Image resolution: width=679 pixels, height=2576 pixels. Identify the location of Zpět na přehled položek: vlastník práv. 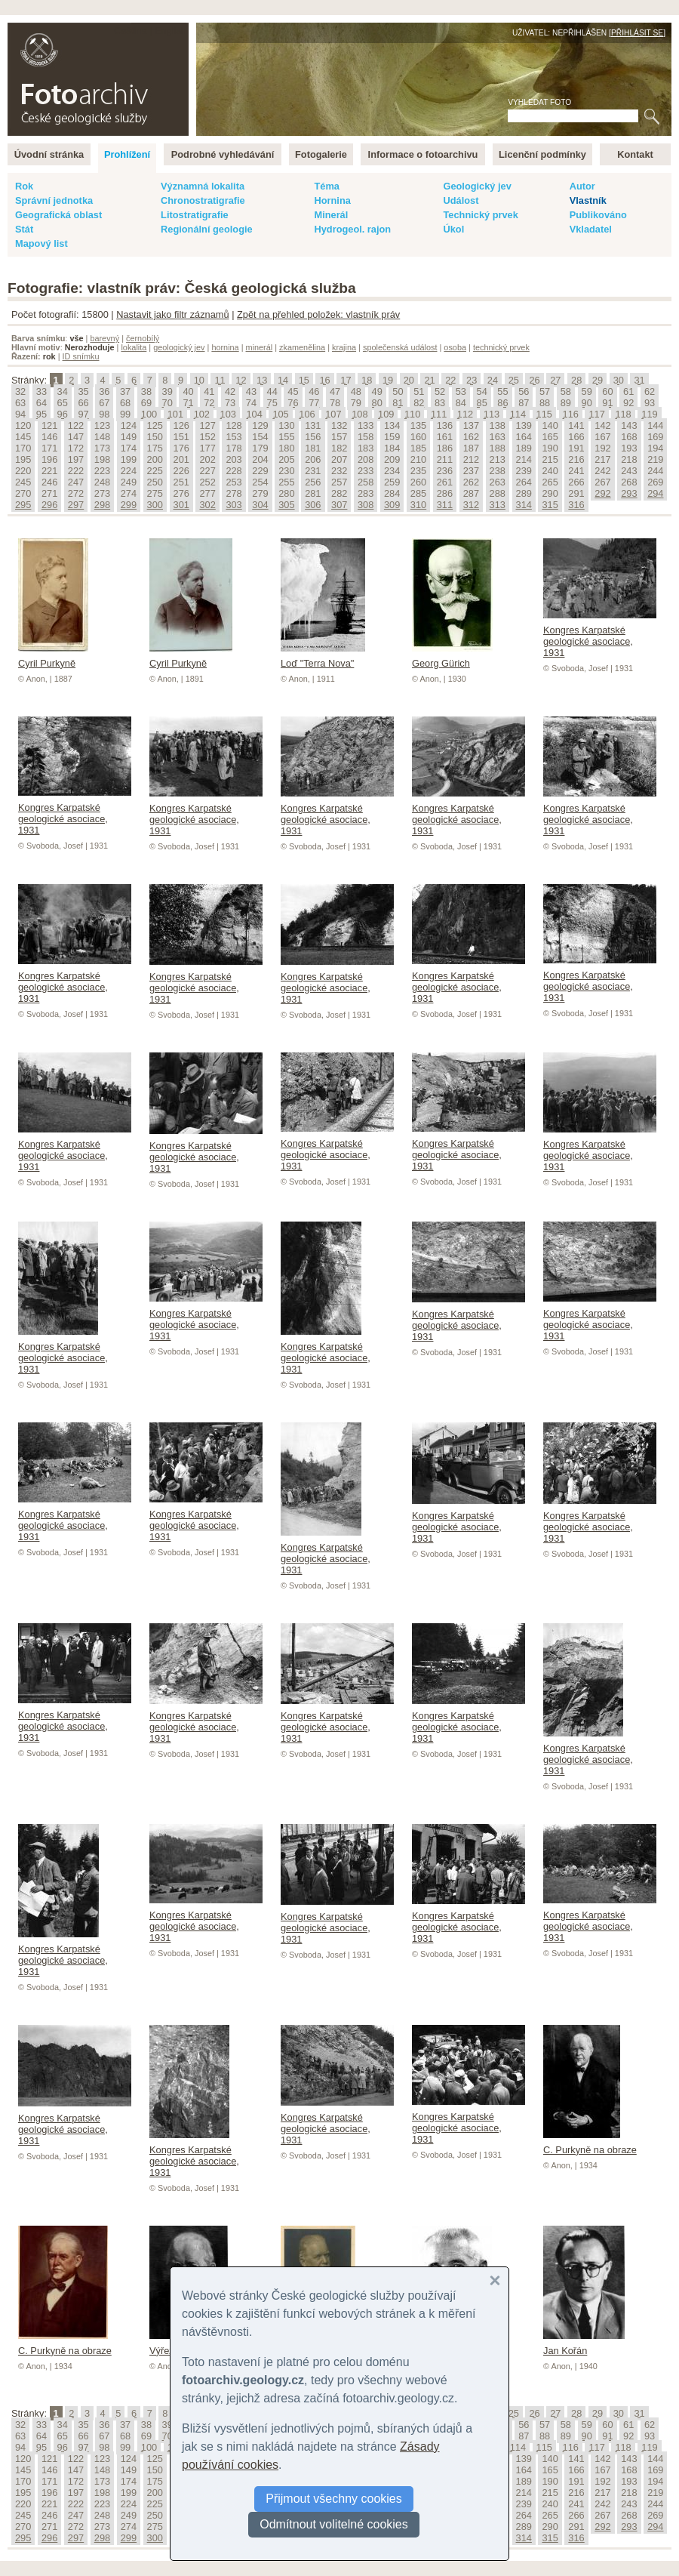
(318, 314).